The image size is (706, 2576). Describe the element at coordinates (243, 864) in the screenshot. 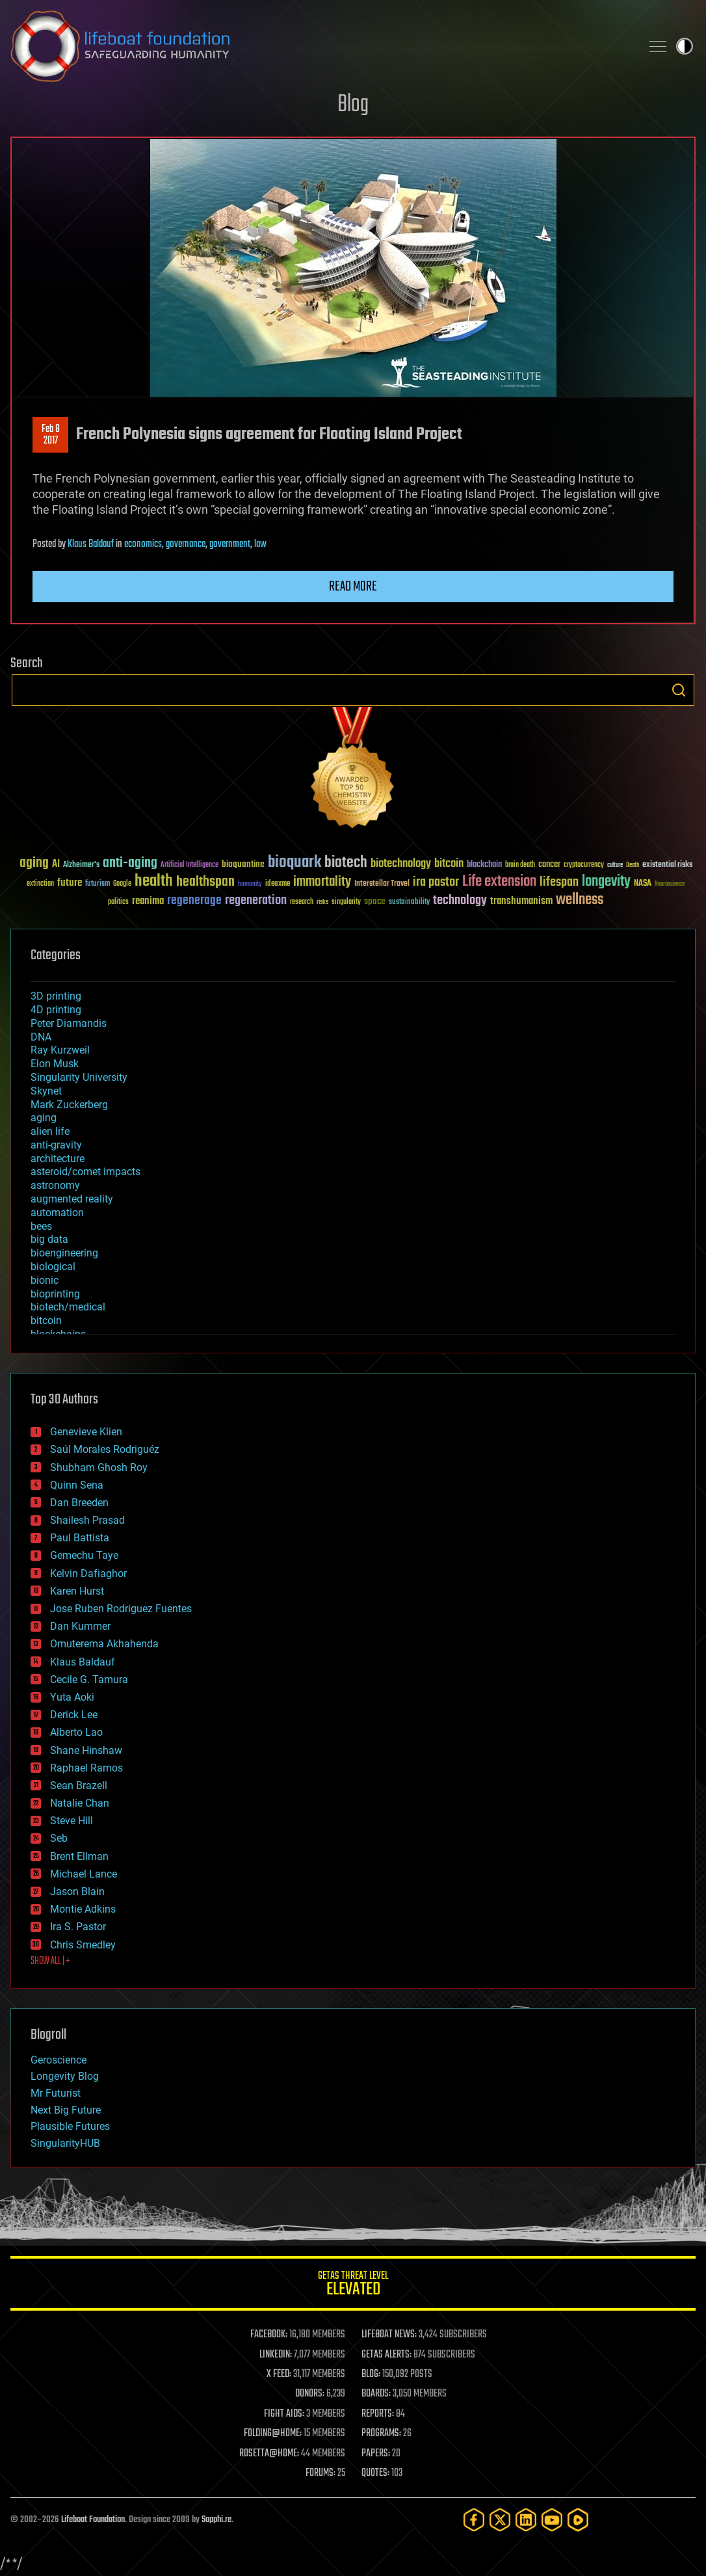

I see `bioquantine [bioquantine (50 items)]` at that location.